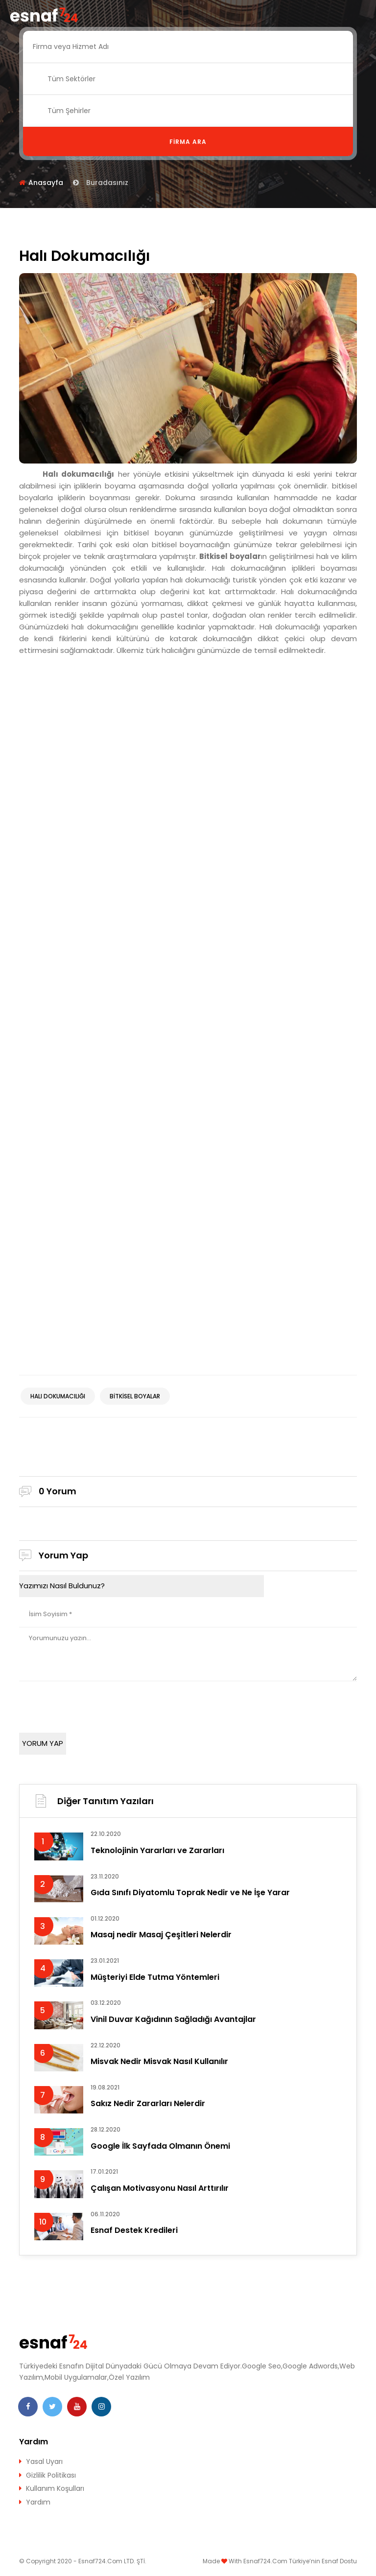 The width and height of the screenshot is (376, 2576). I want to click on Müşteriyi Elde Tutma Yöntemleri, so click(155, 1977).